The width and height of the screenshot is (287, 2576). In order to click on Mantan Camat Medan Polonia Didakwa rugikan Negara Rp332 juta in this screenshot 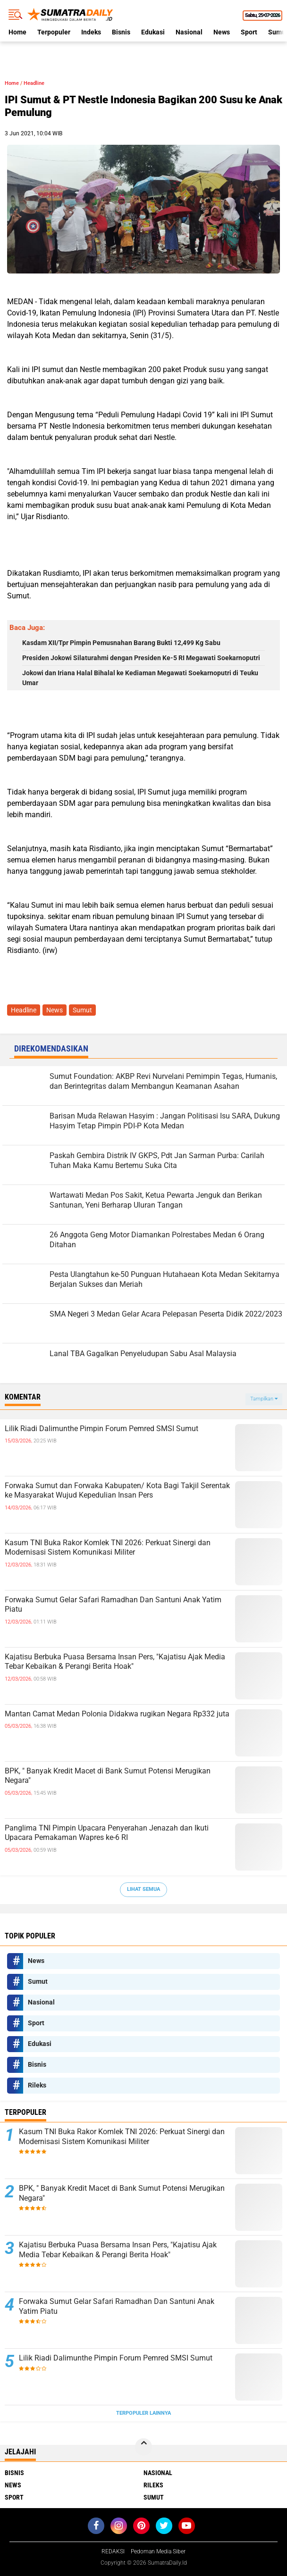, I will do `click(117, 1713)`.